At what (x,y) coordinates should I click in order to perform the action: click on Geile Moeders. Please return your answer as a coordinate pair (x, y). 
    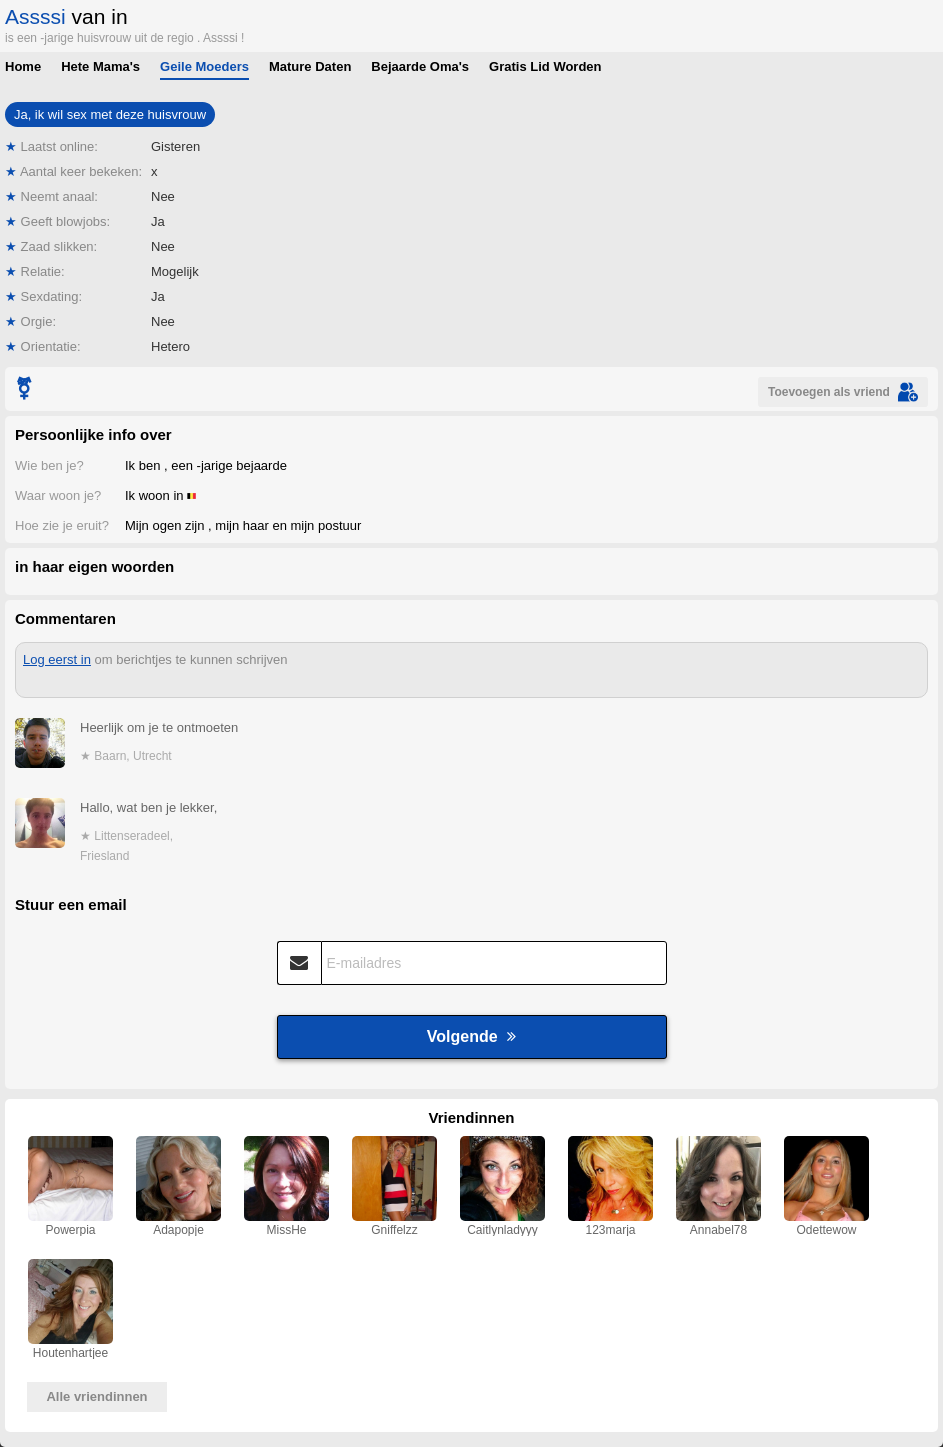
    Looking at the image, I should click on (204, 66).